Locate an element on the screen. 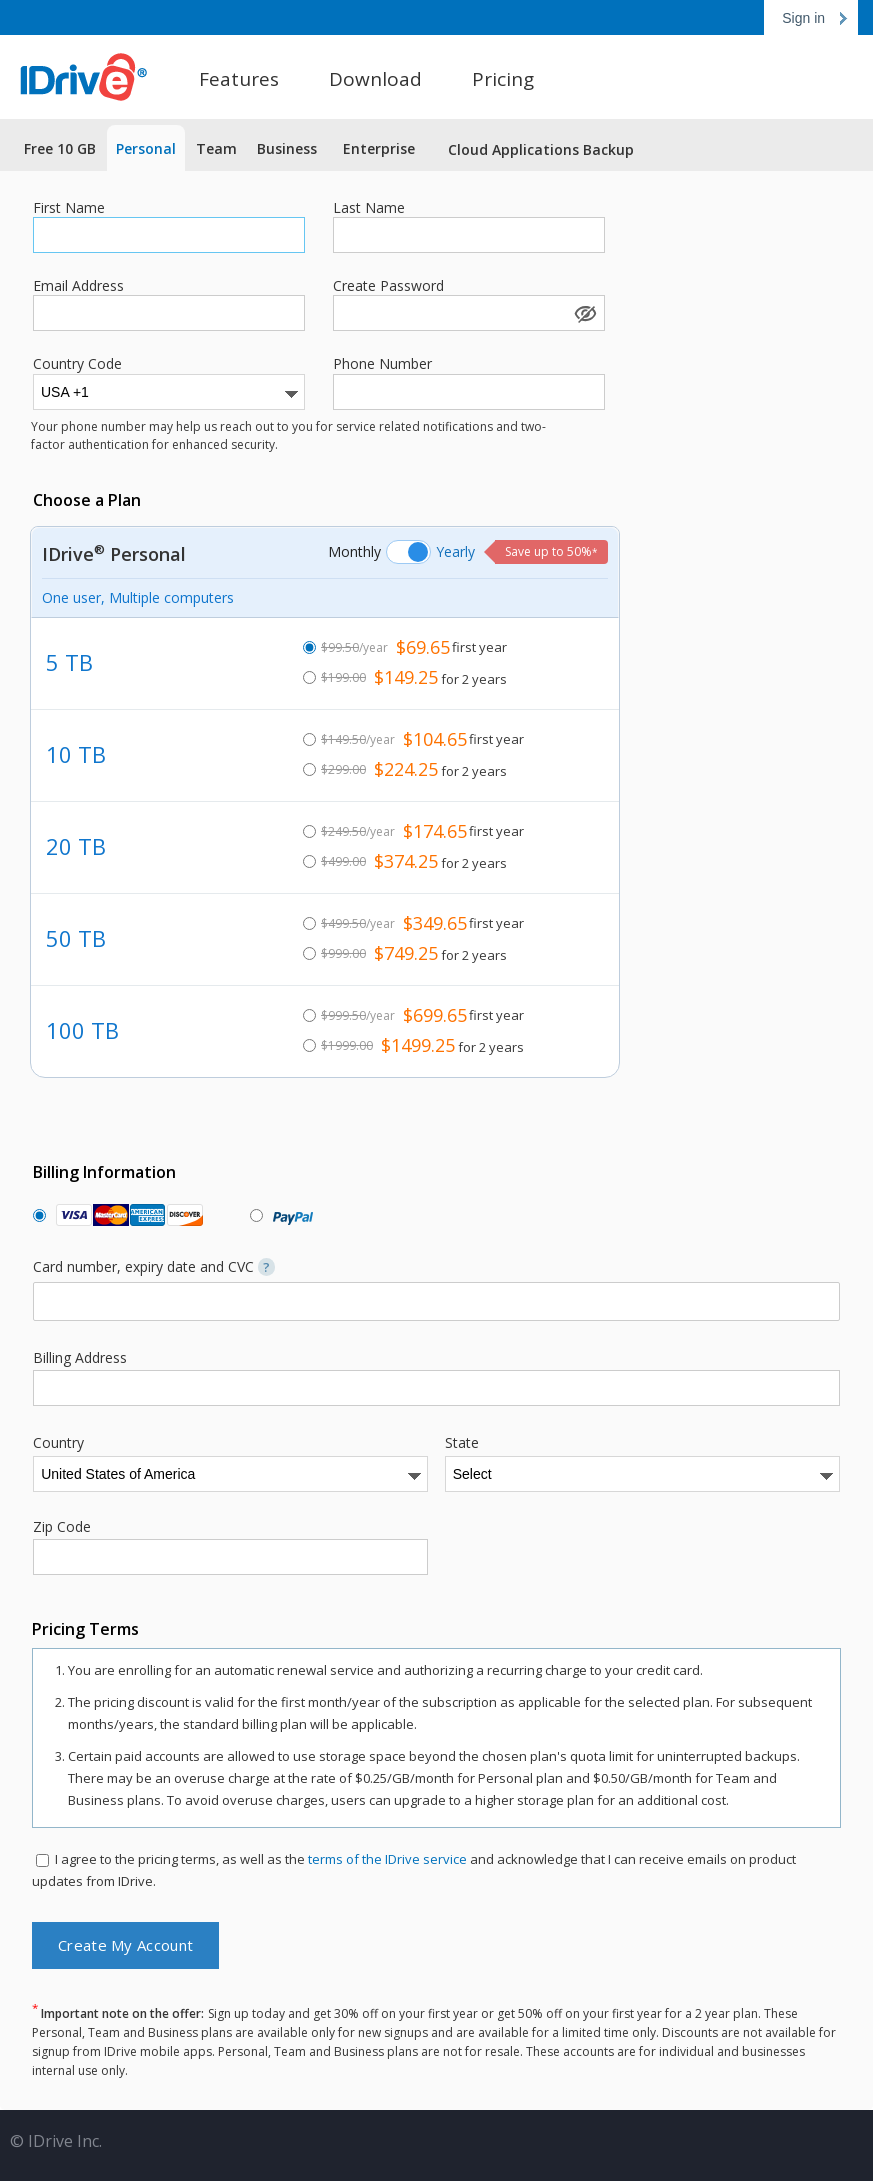 This screenshot has height=2181, width=873. Pricing is located at coordinates (503, 79).